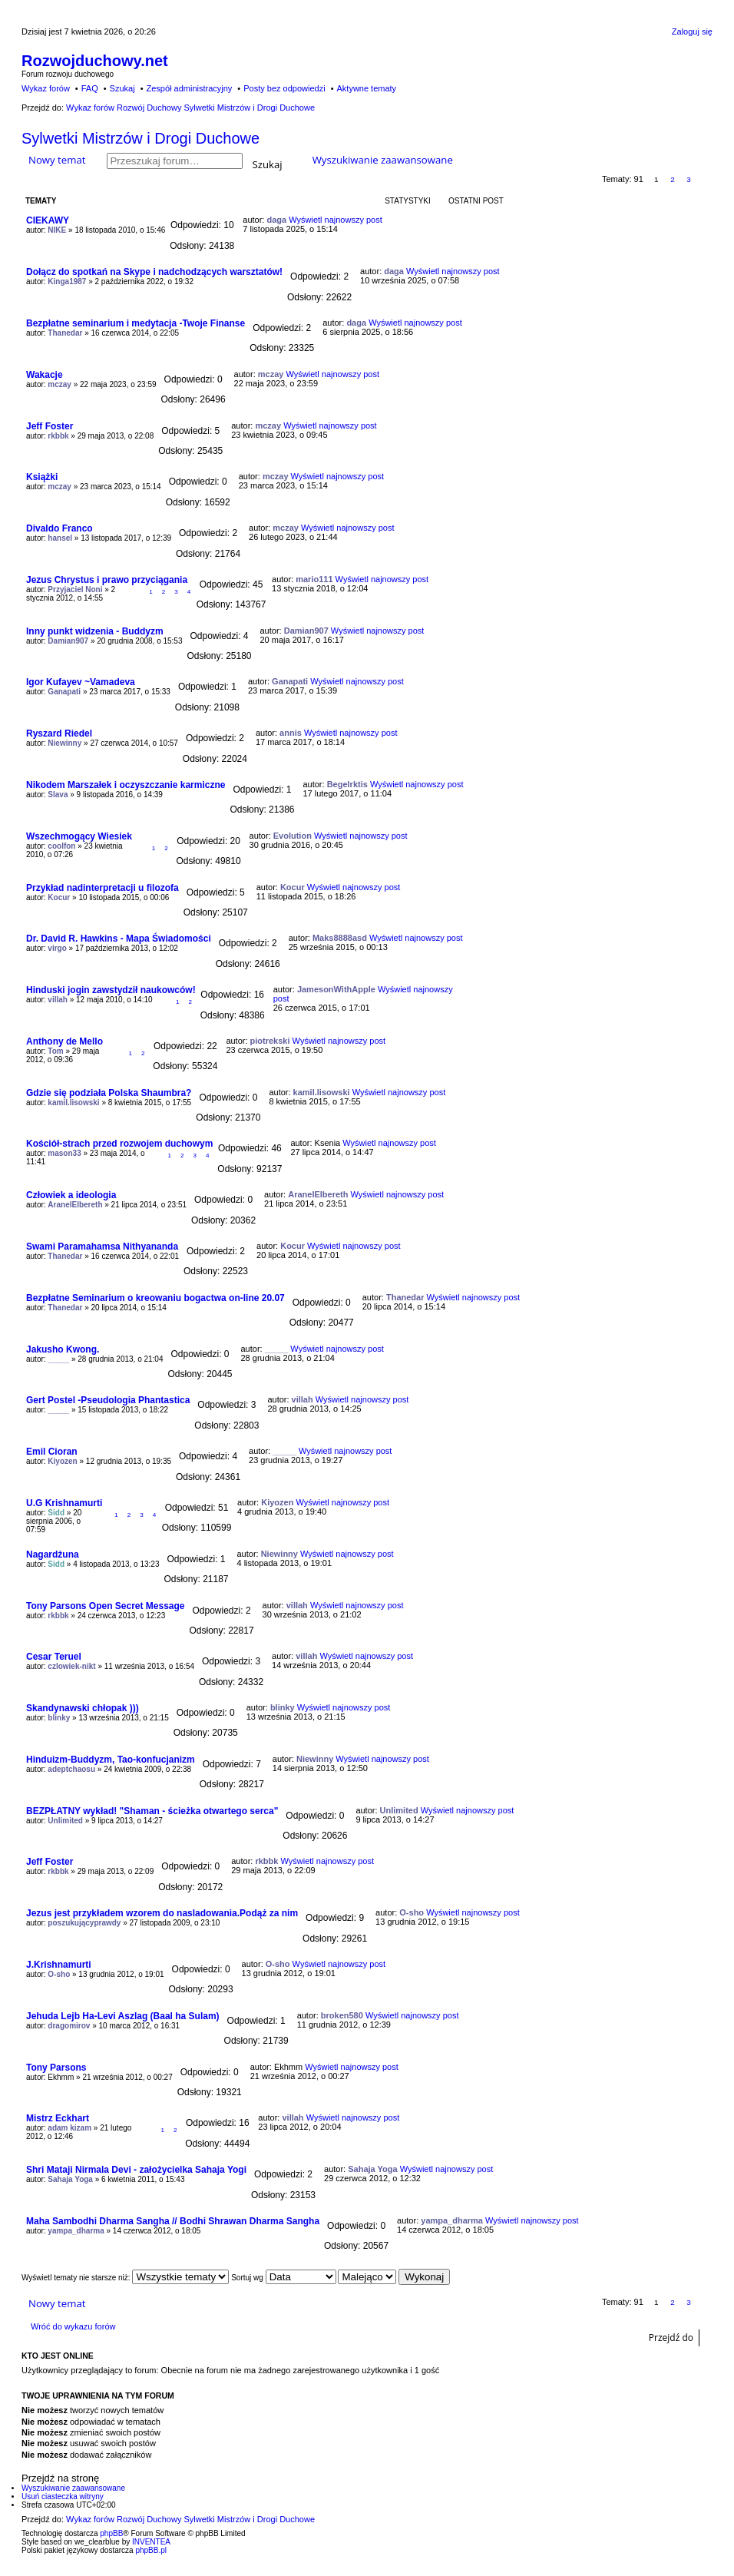  I want to click on Ganapati, so click(64, 691).